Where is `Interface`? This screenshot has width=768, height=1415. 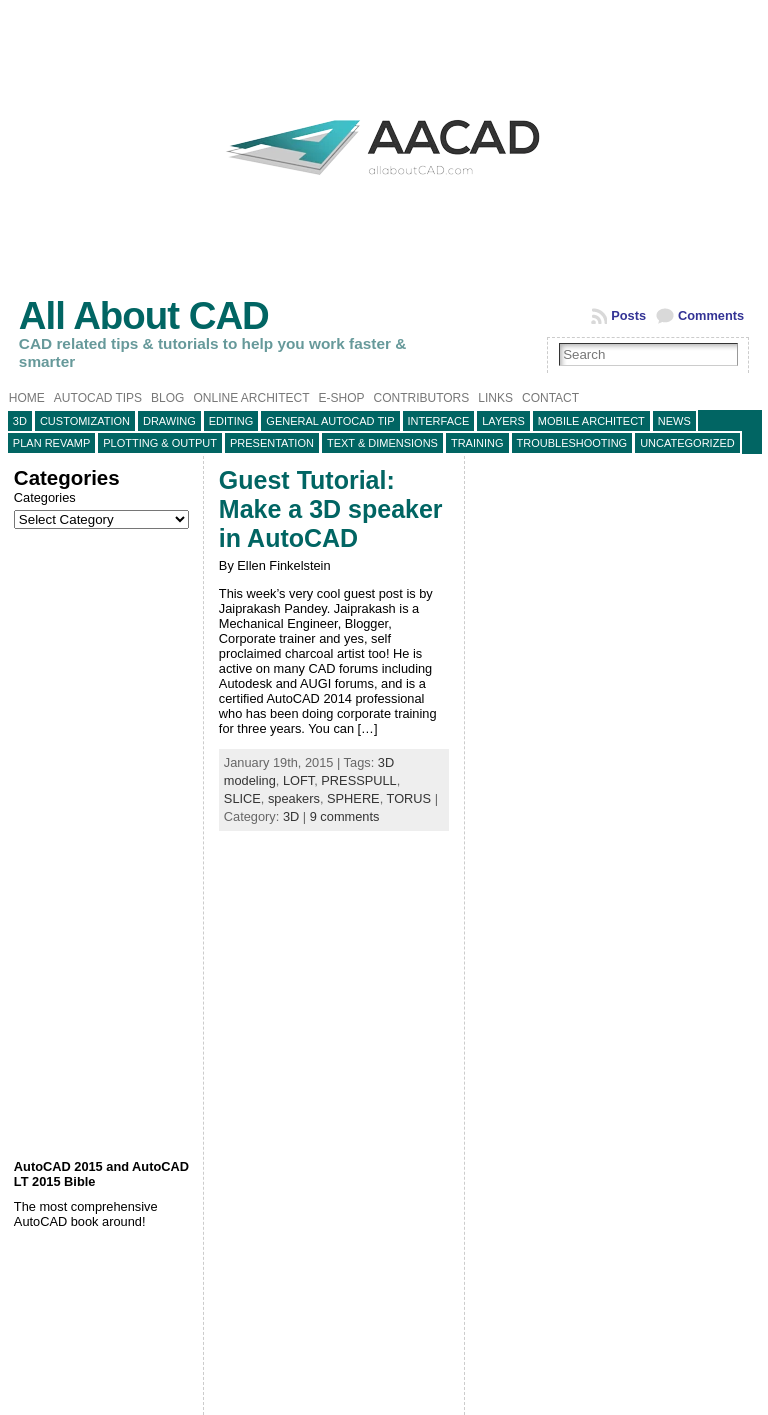
Interface is located at coordinates (439, 421).